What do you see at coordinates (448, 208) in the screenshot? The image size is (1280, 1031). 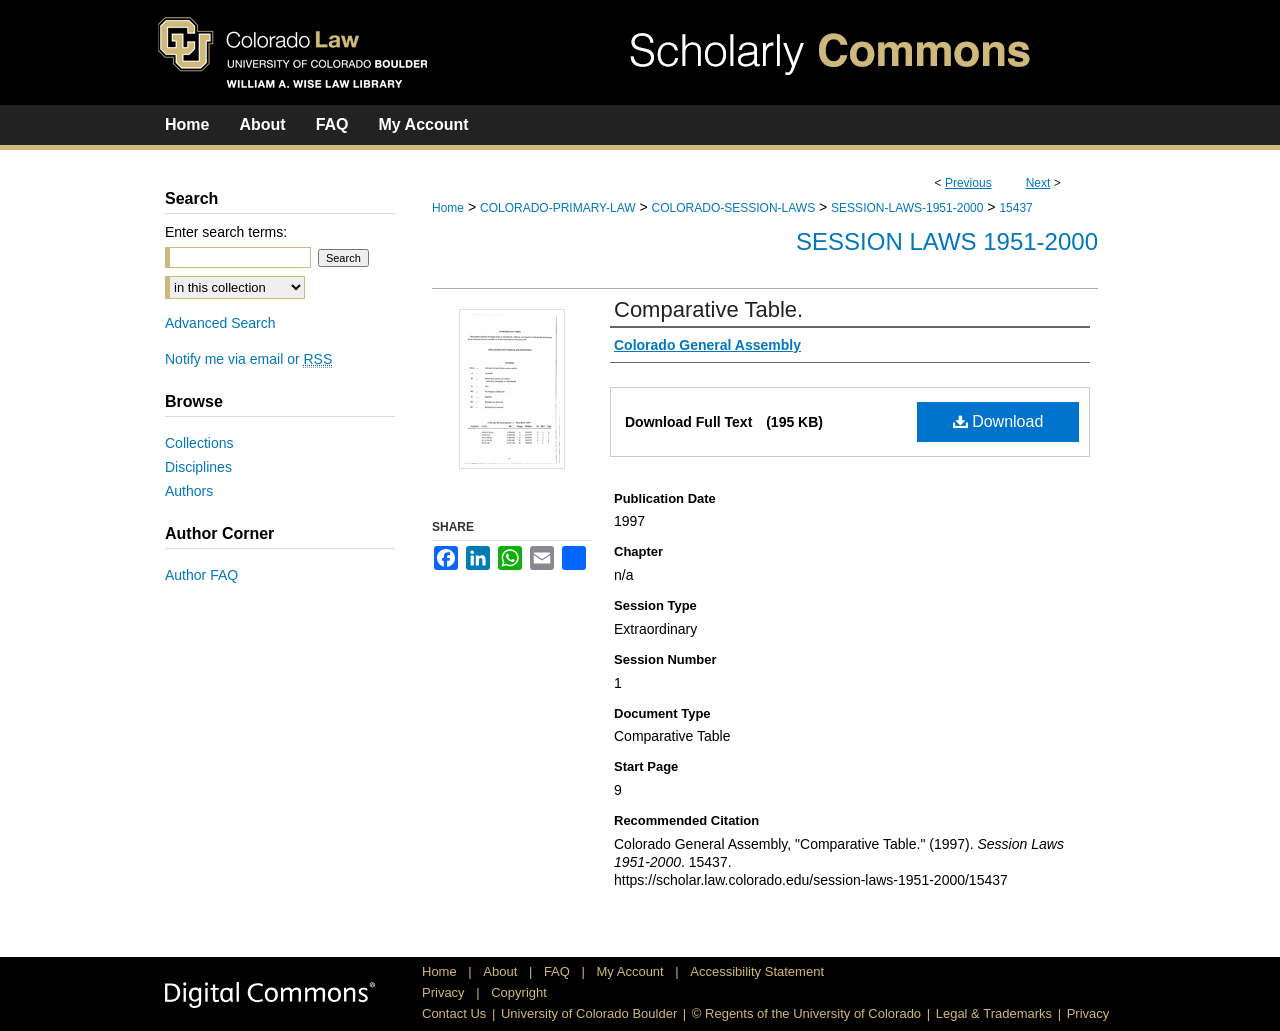 I see `Home` at bounding box center [448, 208].